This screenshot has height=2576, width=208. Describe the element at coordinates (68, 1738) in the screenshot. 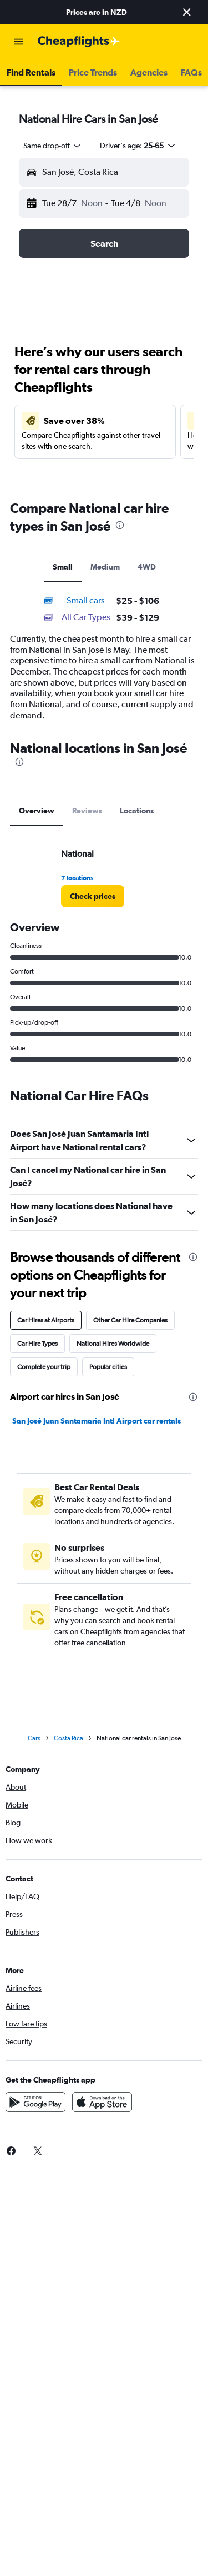

I see `Costa Rica` at that location.